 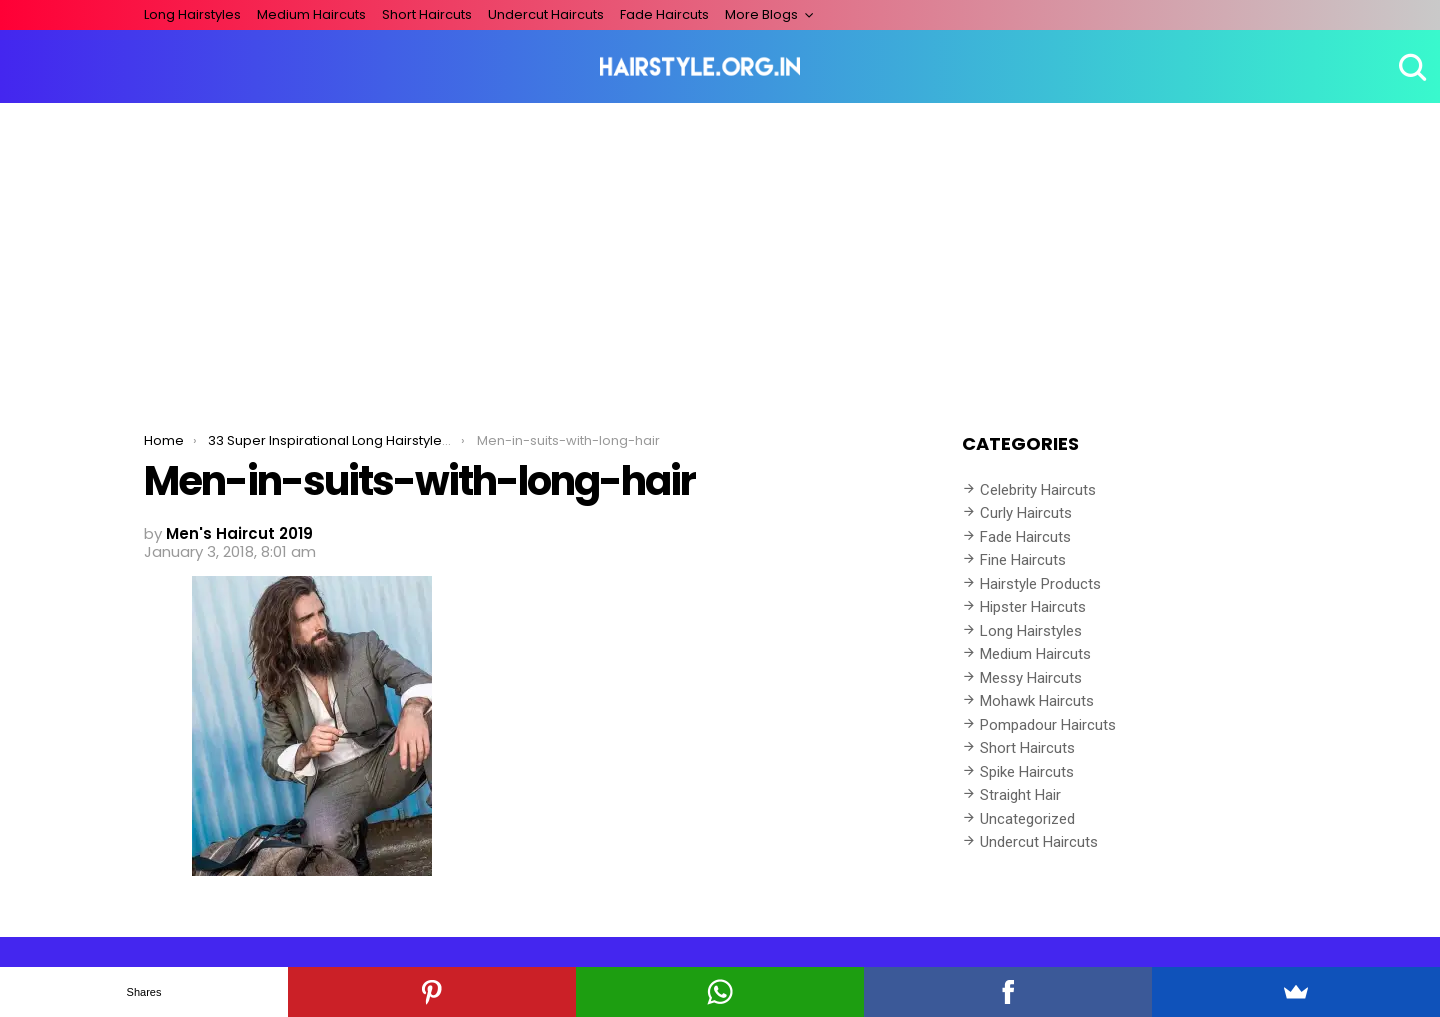 I want to click on Celebrity Haircuts, so click(x=1038, y=490).